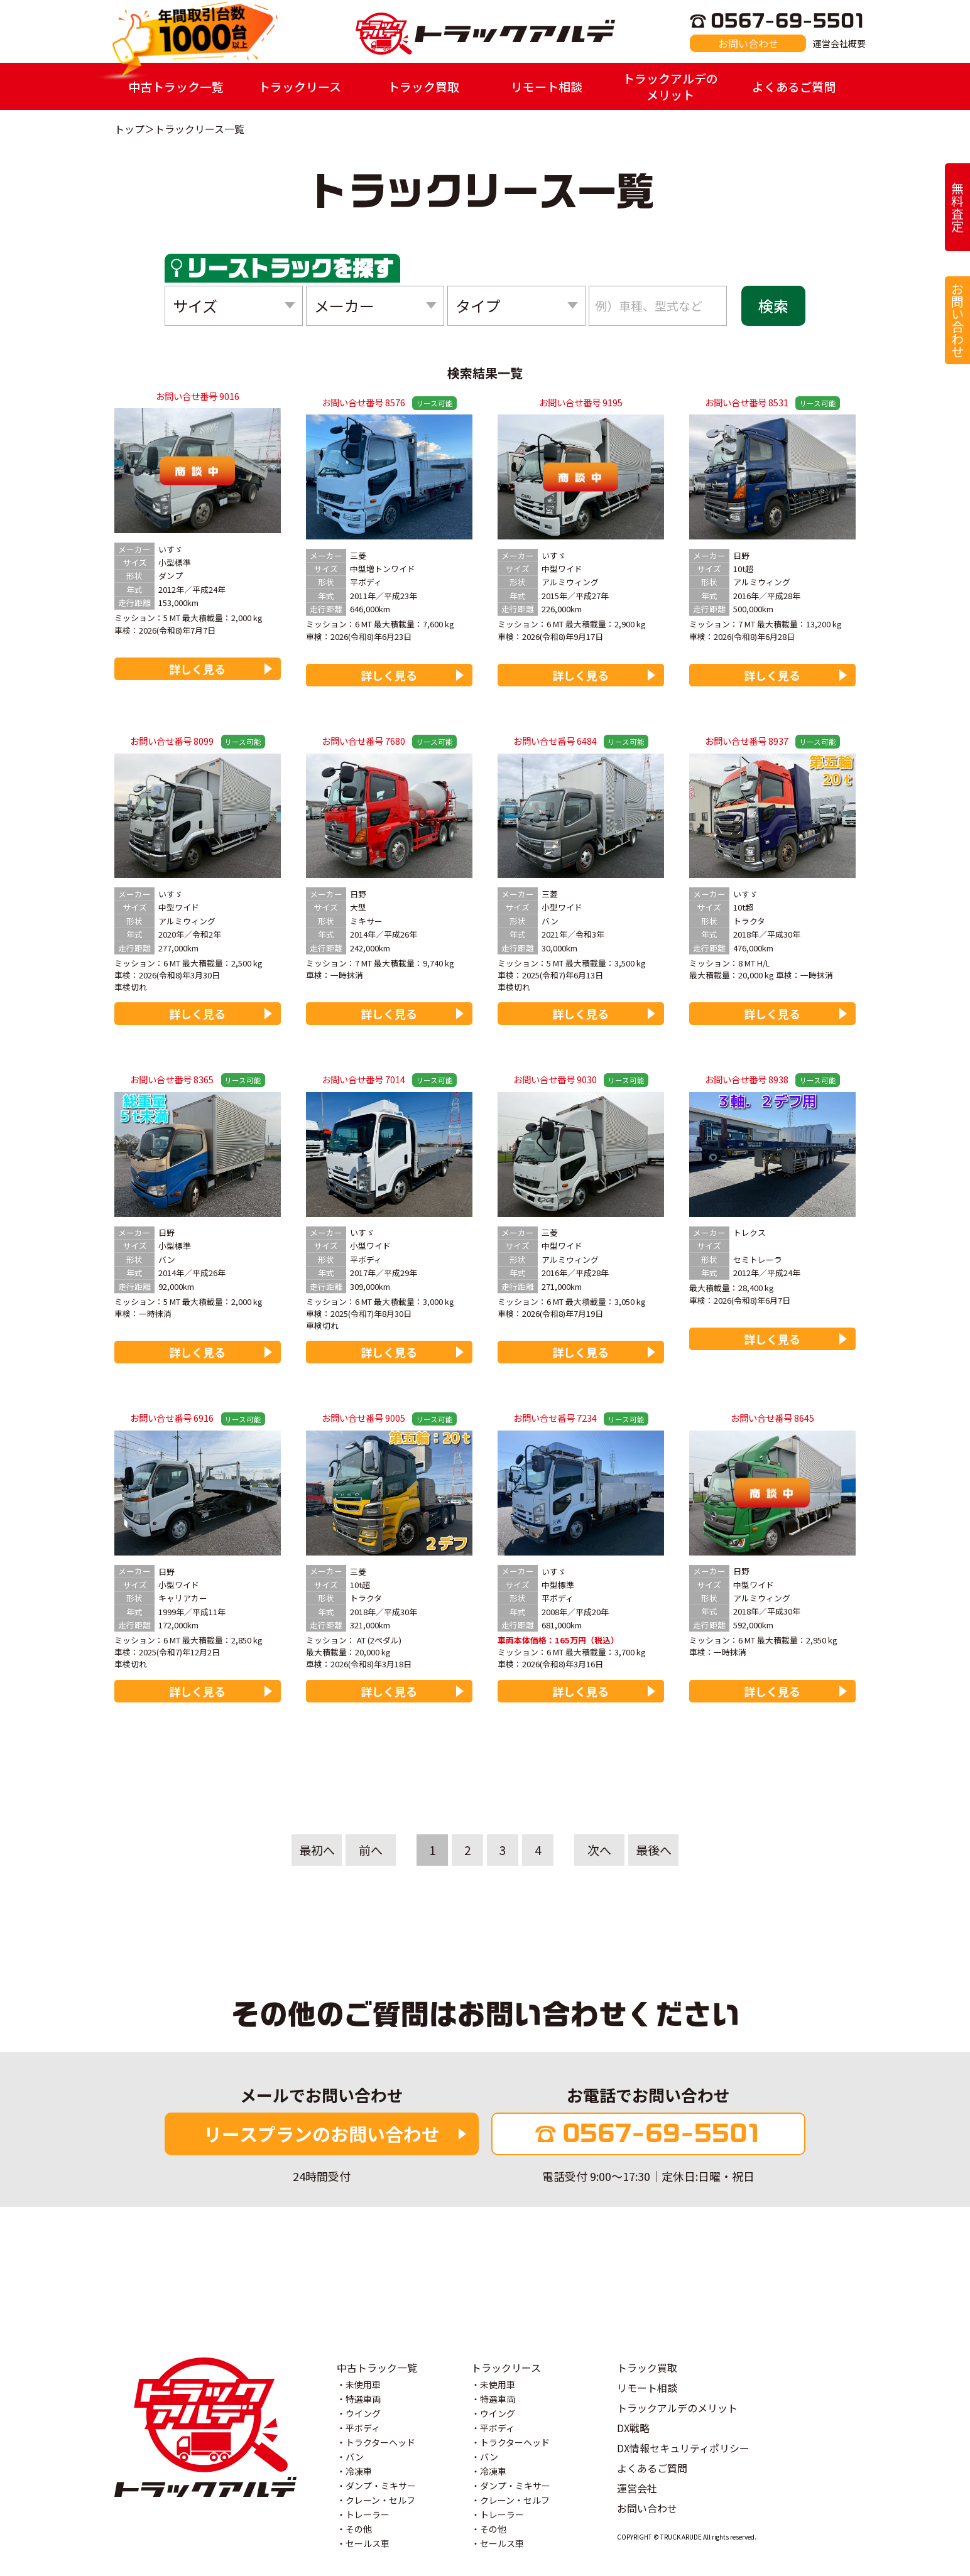  What do you see at coordinates (380, 2442) in the screenshot?
I see `トラクターヘッド` at bounding box center [380, 2442].